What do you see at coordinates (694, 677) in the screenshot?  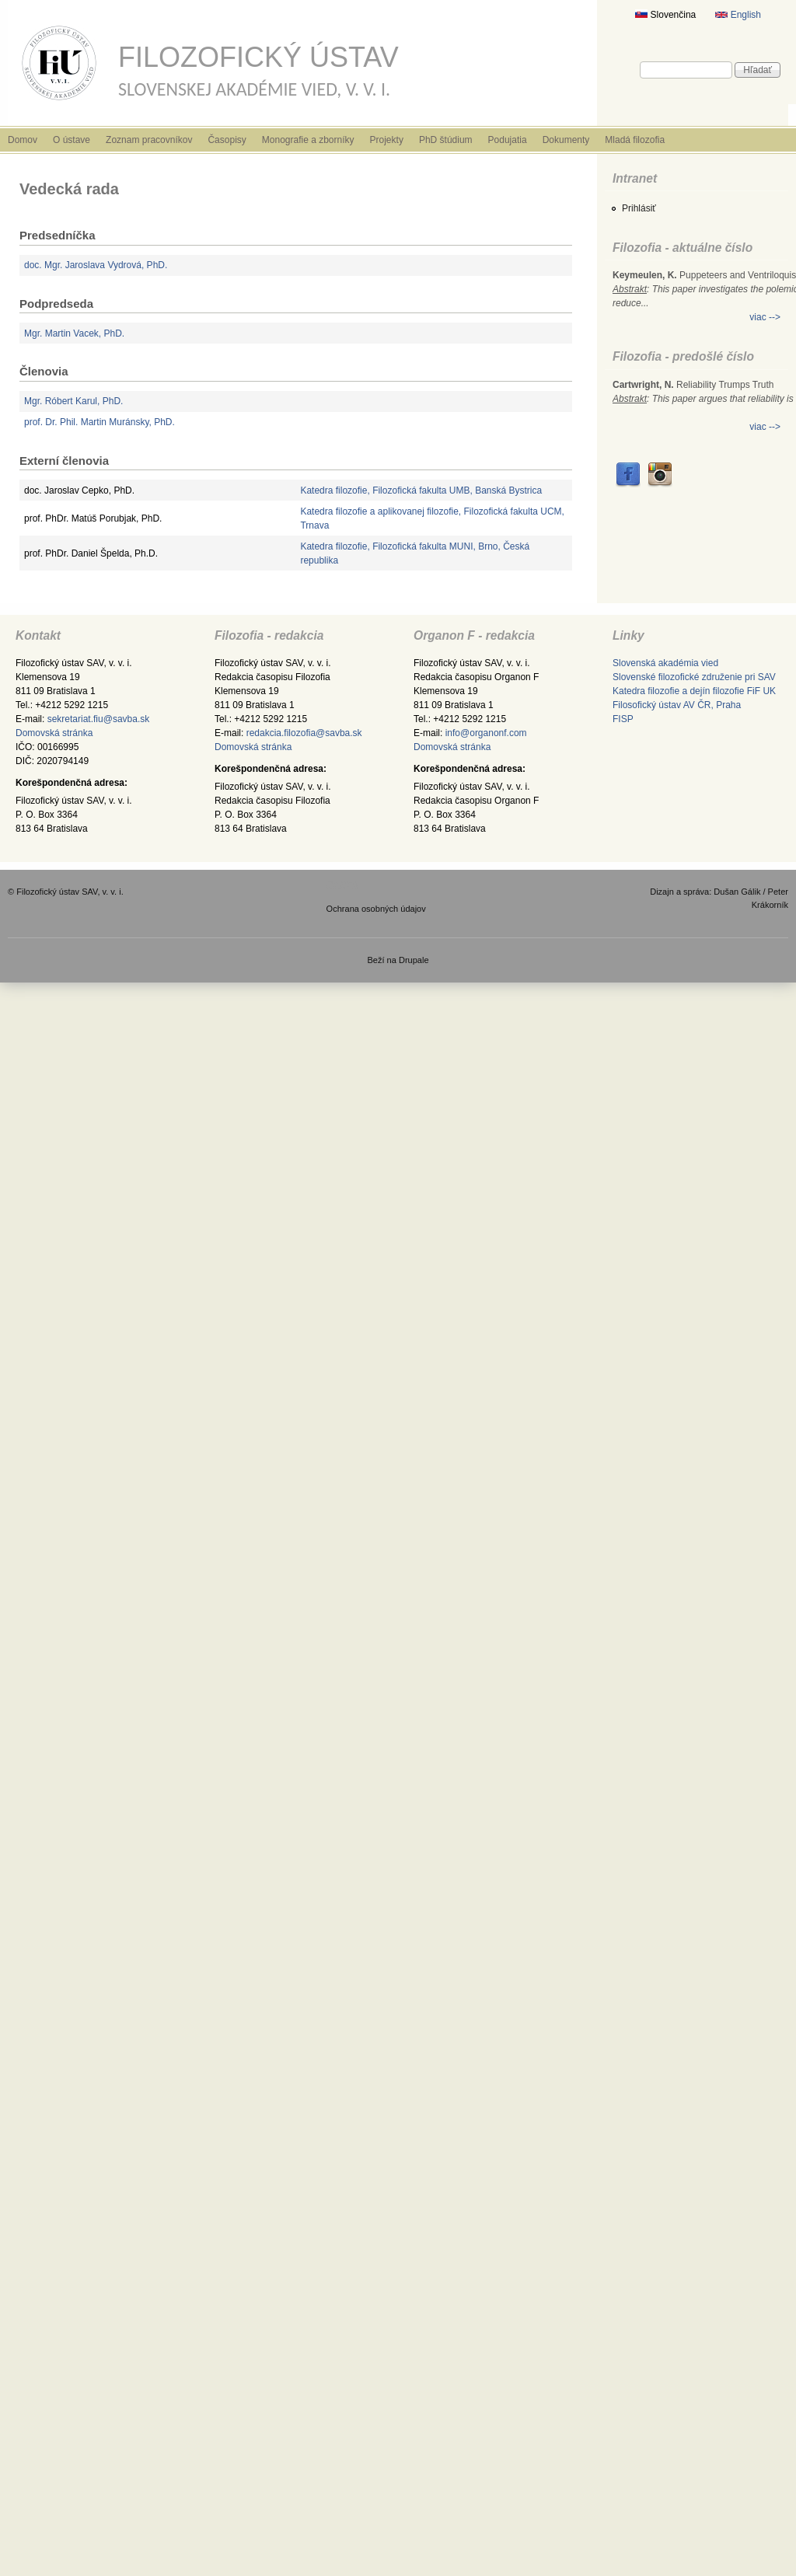 I see `Slovenské filozofické združenie pri SAV` at bounding box center [694, 677].